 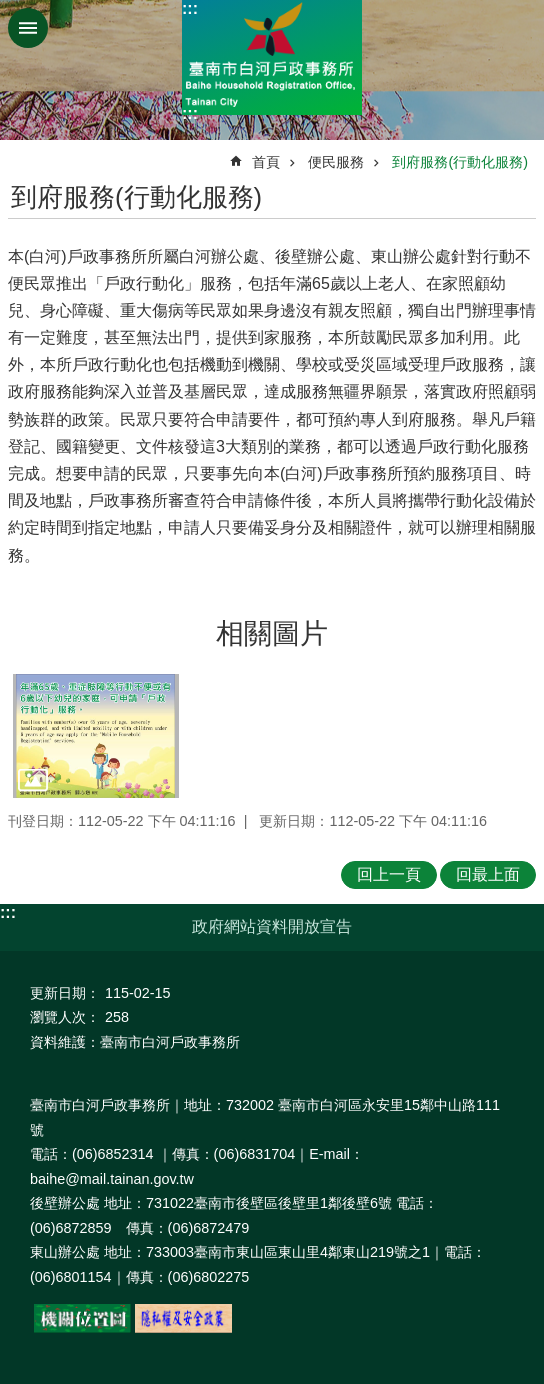 I want to click on [button], so click(x=96, y=736).